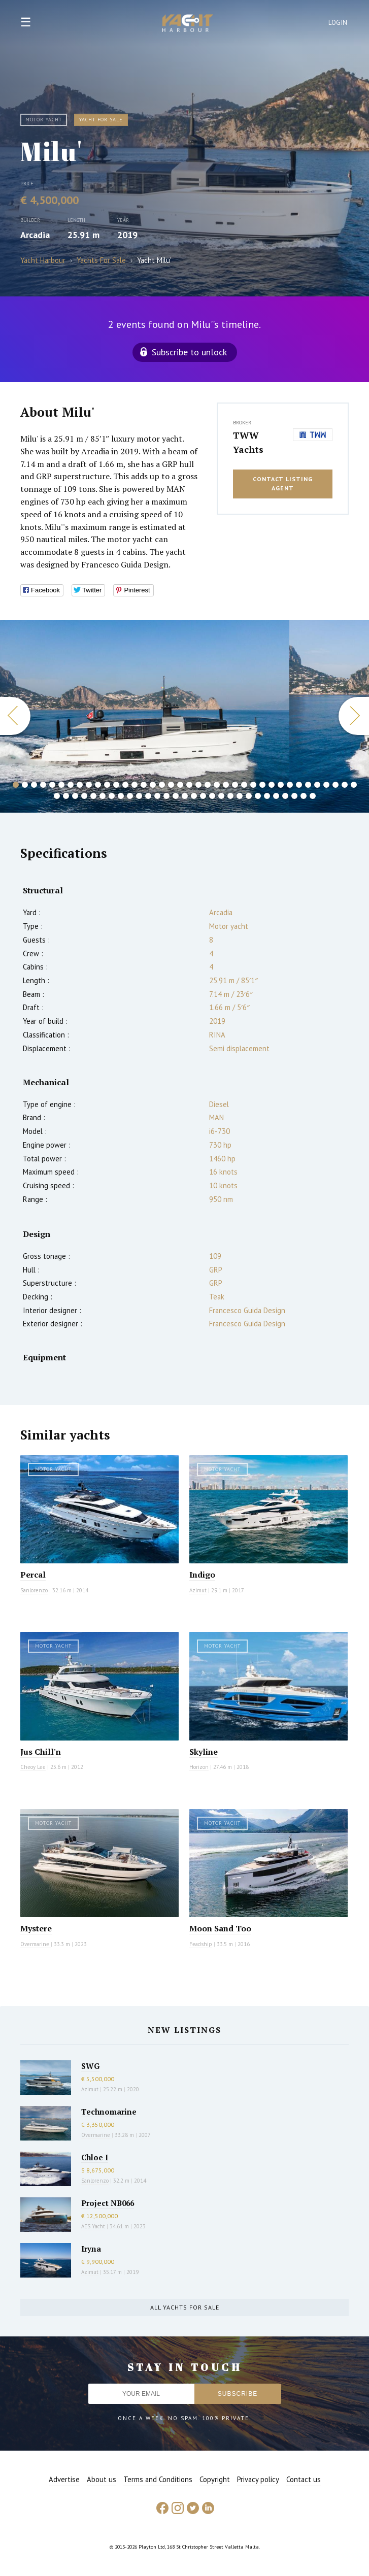  What do you see at coordinates (176, 796) in the screenshot?
I see `52 [button]` at bounding box center [176, 796].